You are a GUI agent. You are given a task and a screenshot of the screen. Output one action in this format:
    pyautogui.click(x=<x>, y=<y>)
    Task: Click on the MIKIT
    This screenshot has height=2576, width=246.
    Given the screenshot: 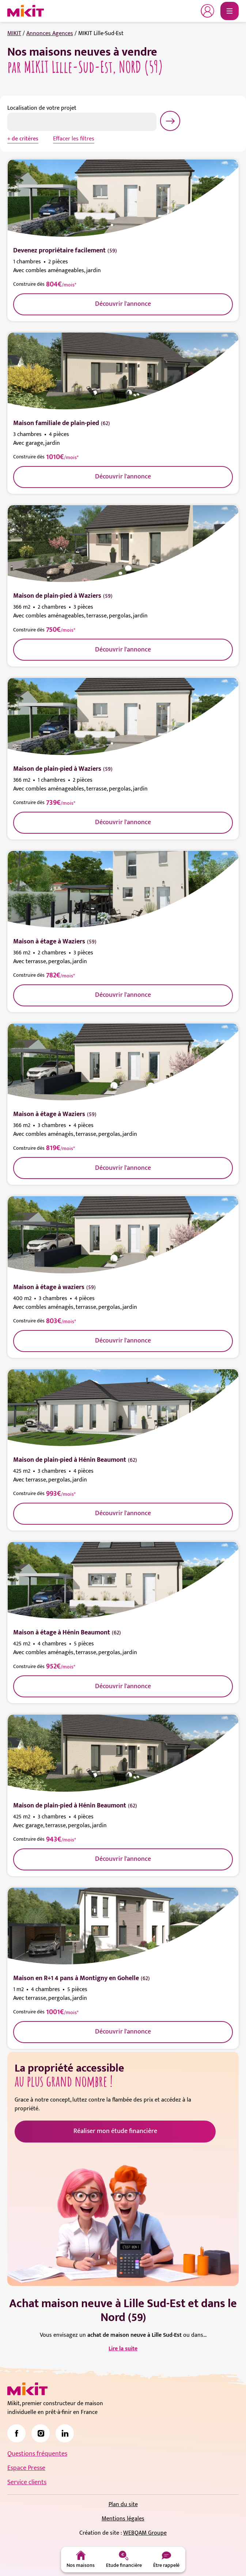 What is the action you would take?
    pyautogui.click(x=14, y=33)
    